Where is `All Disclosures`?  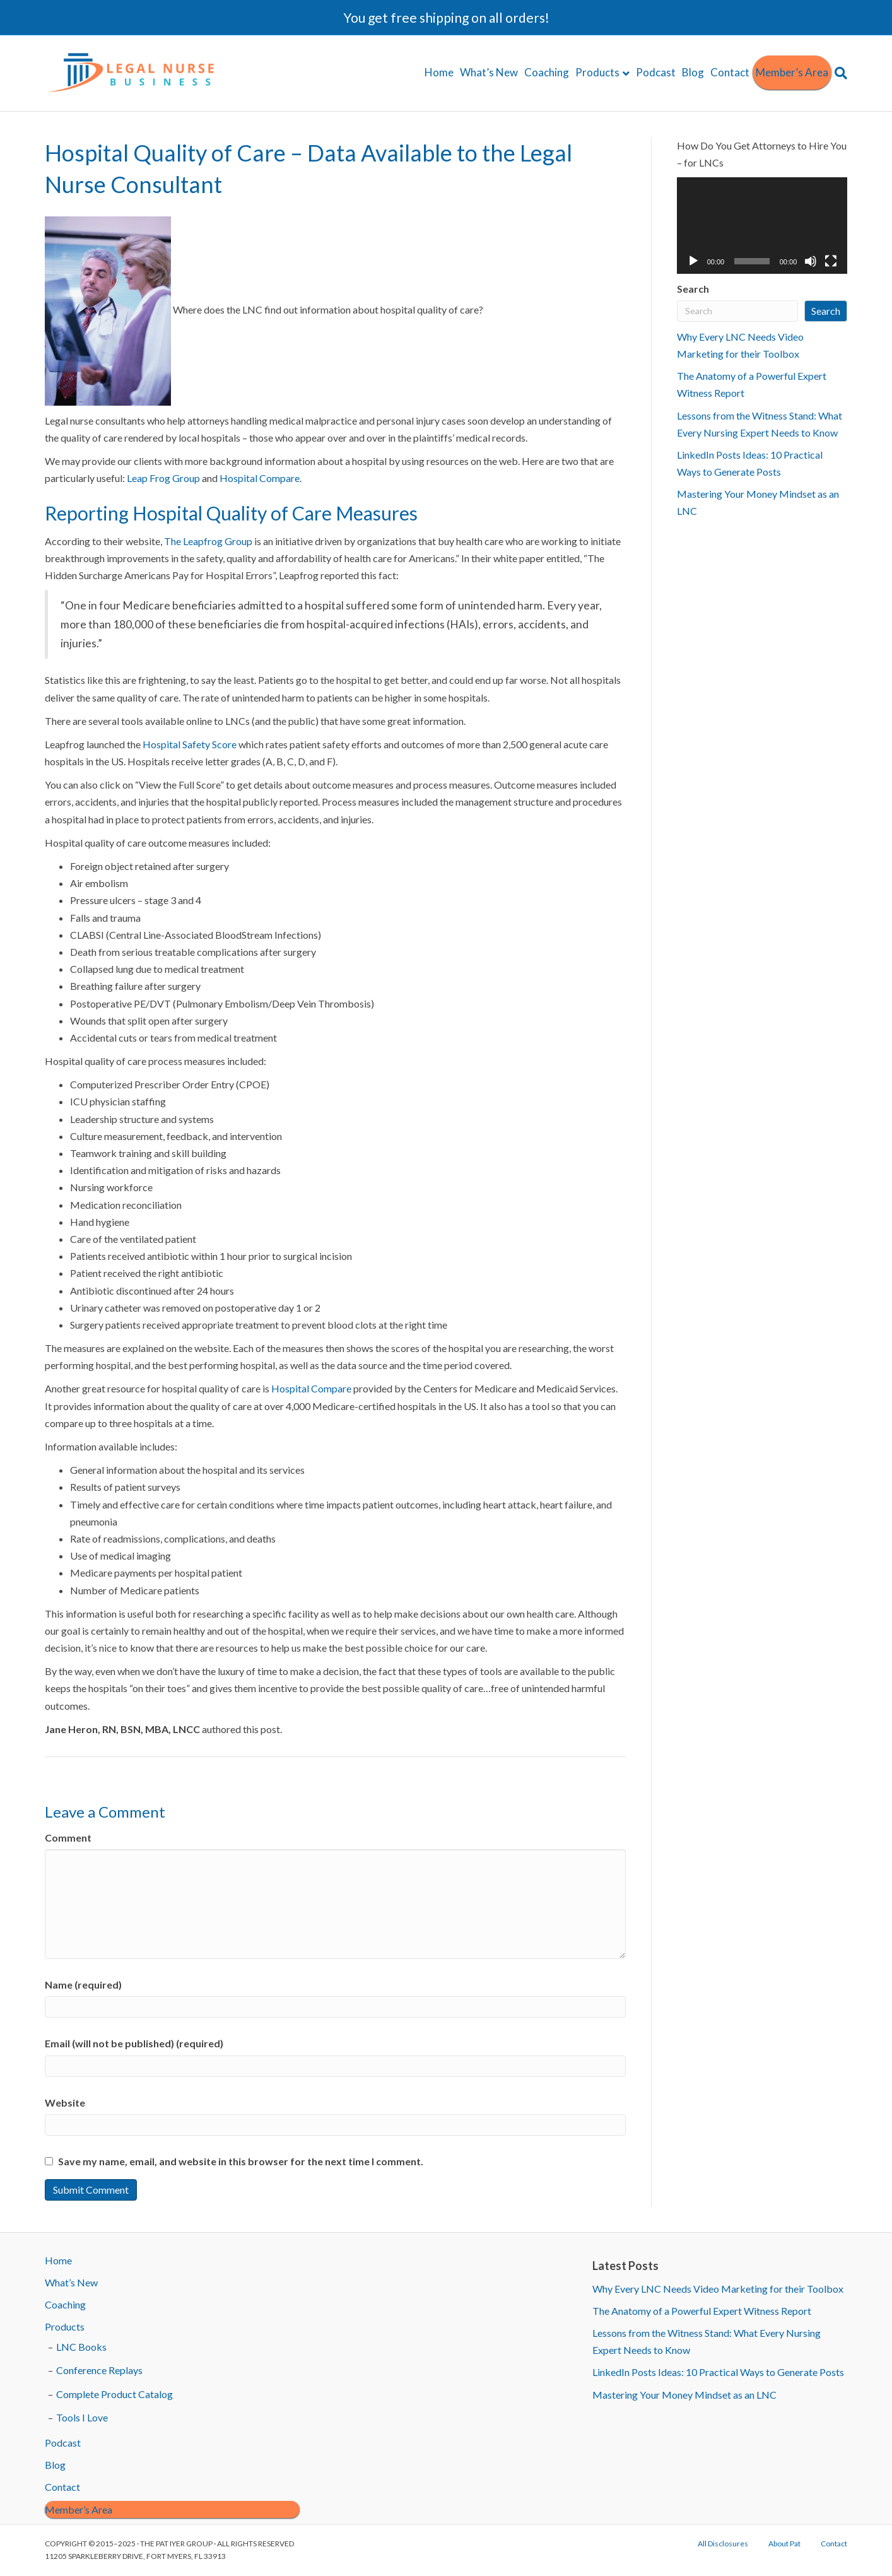
All Disclosures is located at coordinates (723, 2543).